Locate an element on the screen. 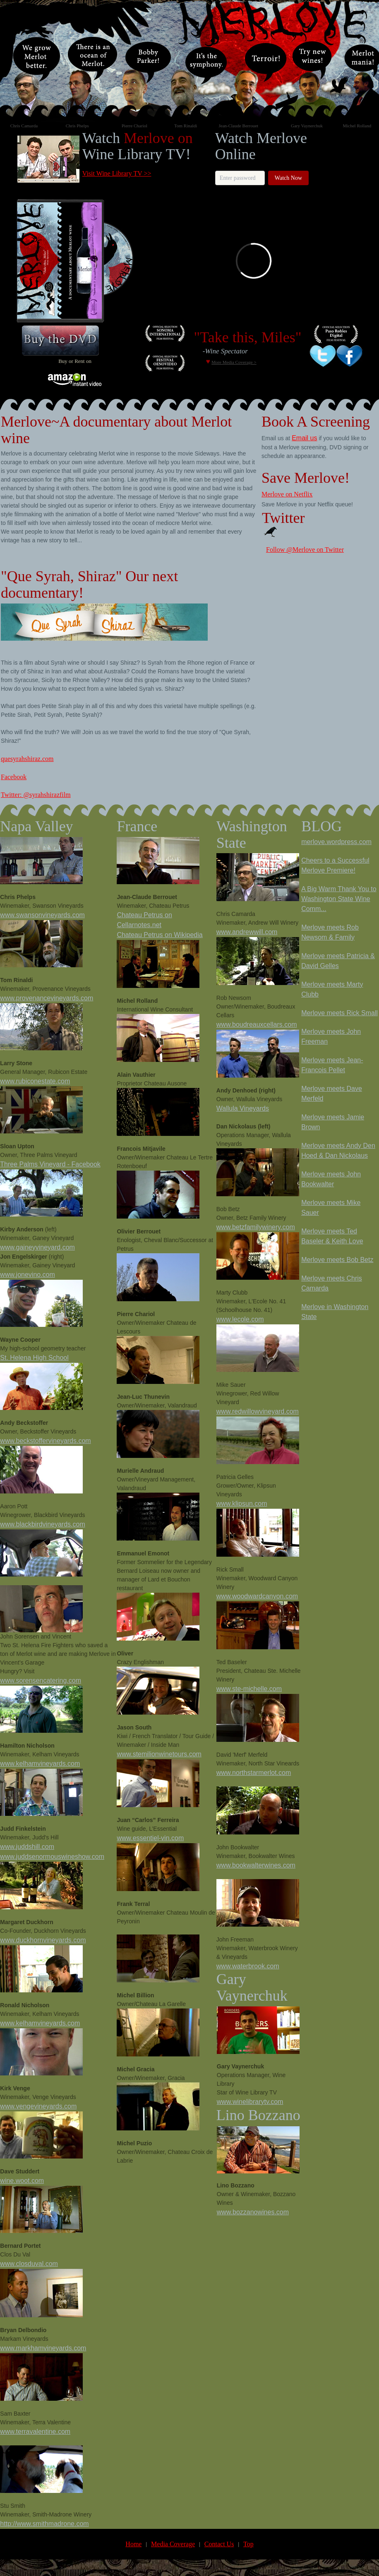 This screenshot has width=379, height=2576. www.andrewwill.com is located at coordinates (247, 931).